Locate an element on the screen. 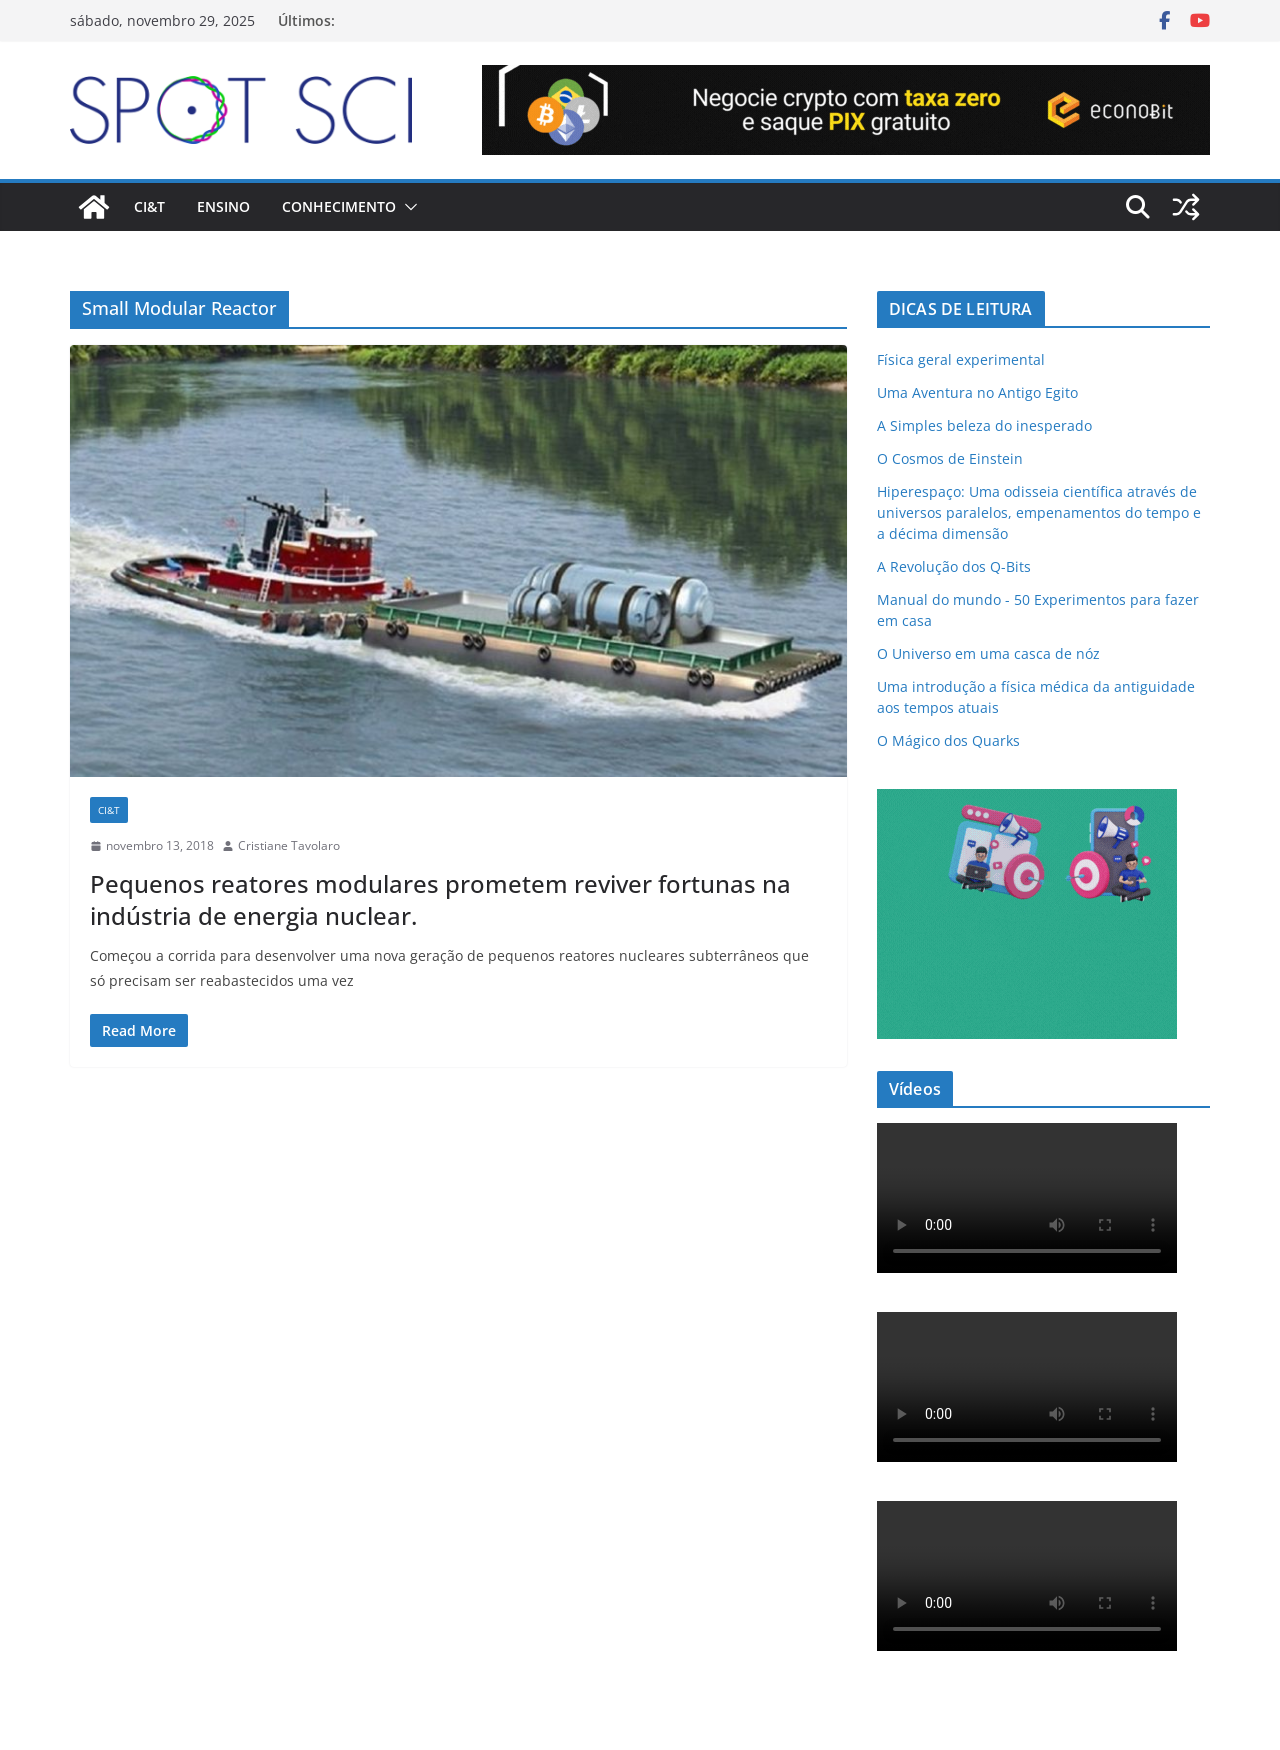 The width and height of the screenshot is (1280, 1750). Pequenos reatores modulares prometem reviver fortunas na indústria de energia nuclear. is located at coordinates (440, 899).